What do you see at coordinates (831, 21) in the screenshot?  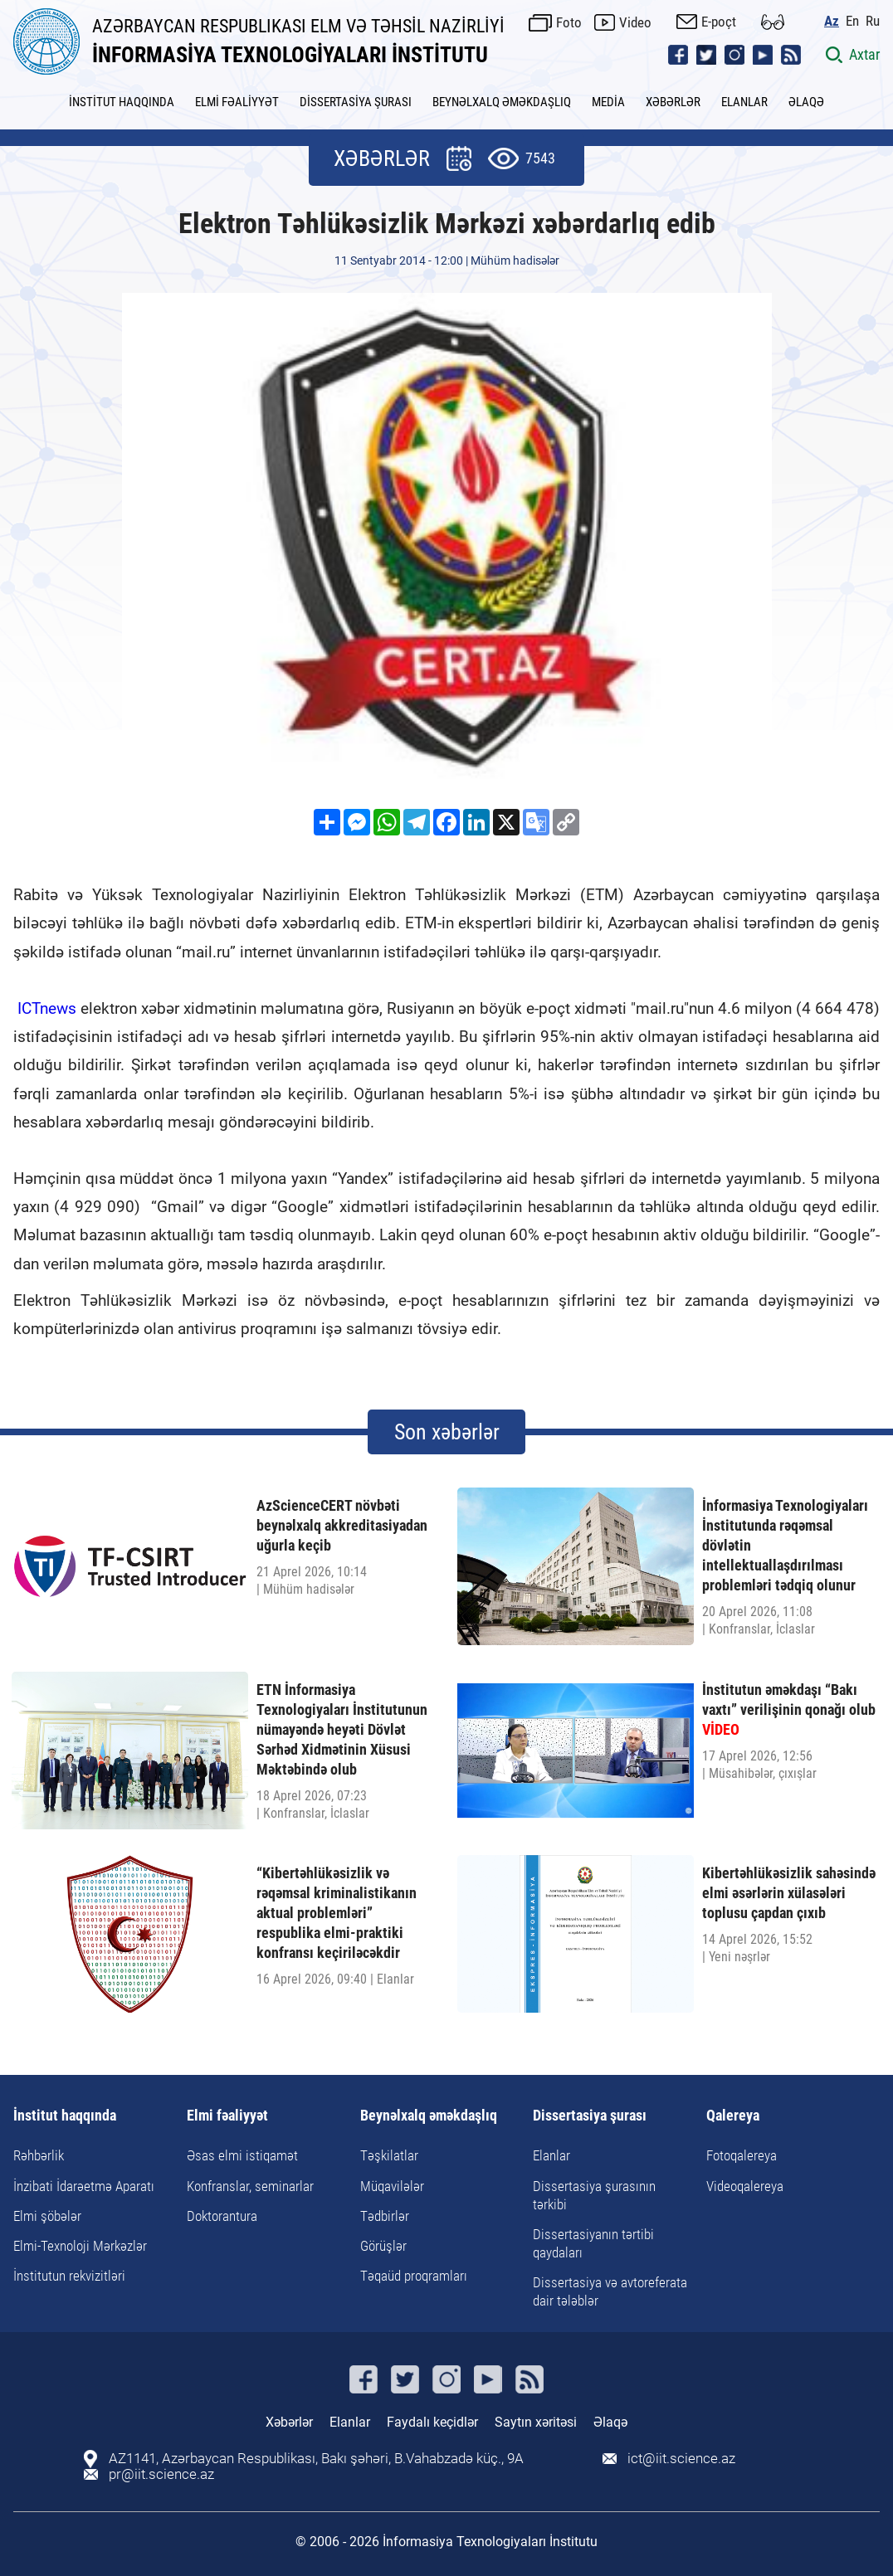 I see `Az` at bounding box center [831, 21].